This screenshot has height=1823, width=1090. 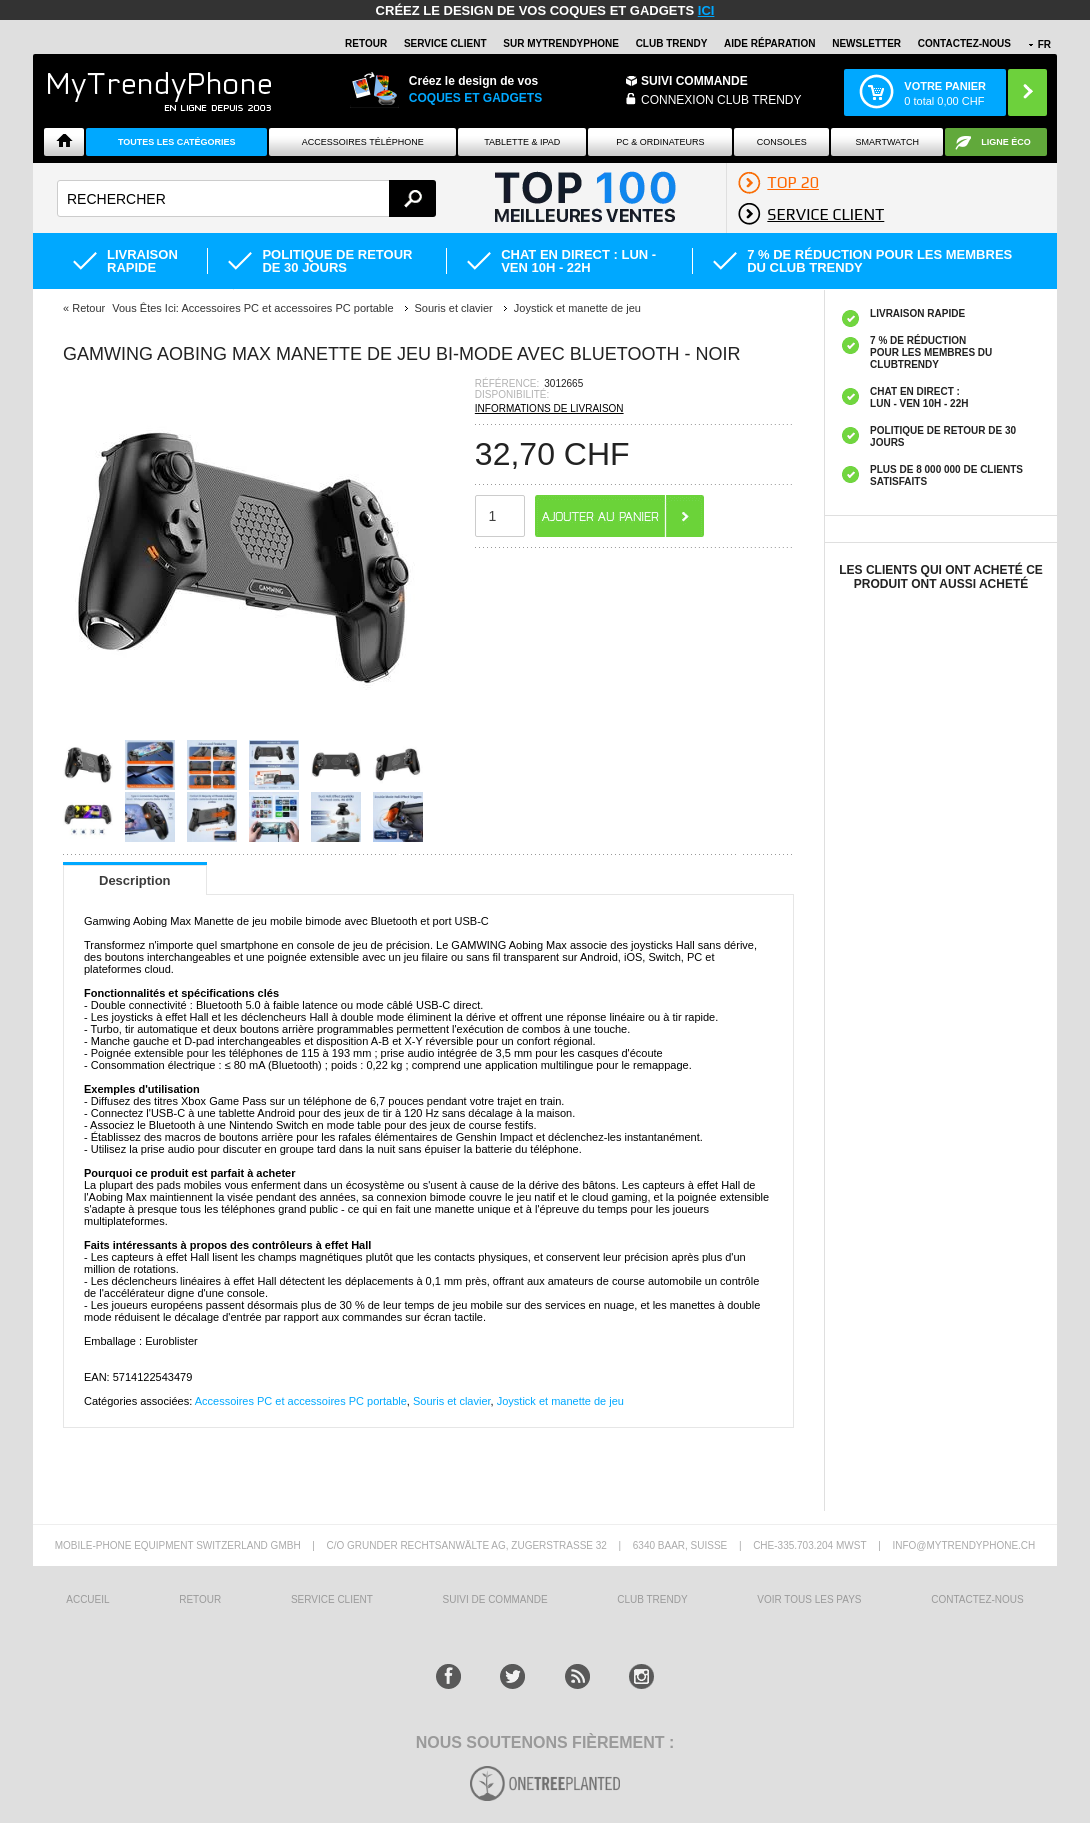 What do you see at coordinates (452, 1401) in the screenshot?
I see `Souris et clavier` at bounding box center [452, 1401].